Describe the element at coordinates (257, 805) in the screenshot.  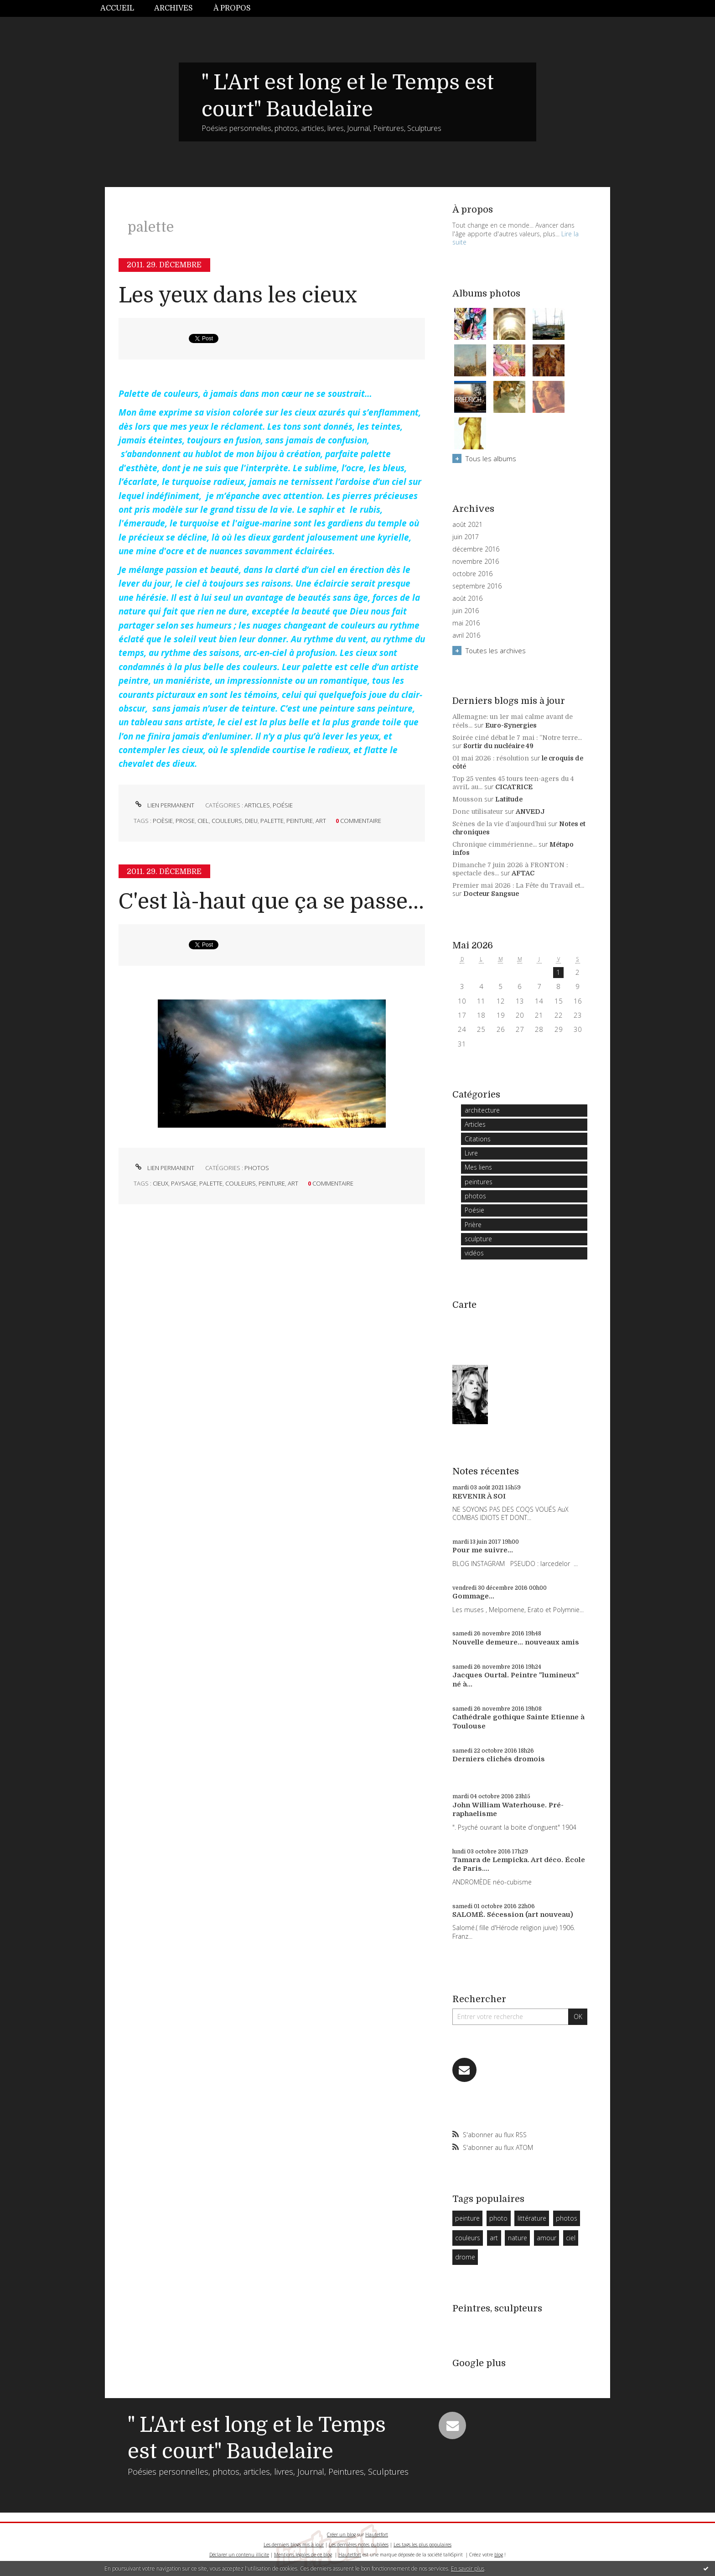
I see `Articles` at that location.